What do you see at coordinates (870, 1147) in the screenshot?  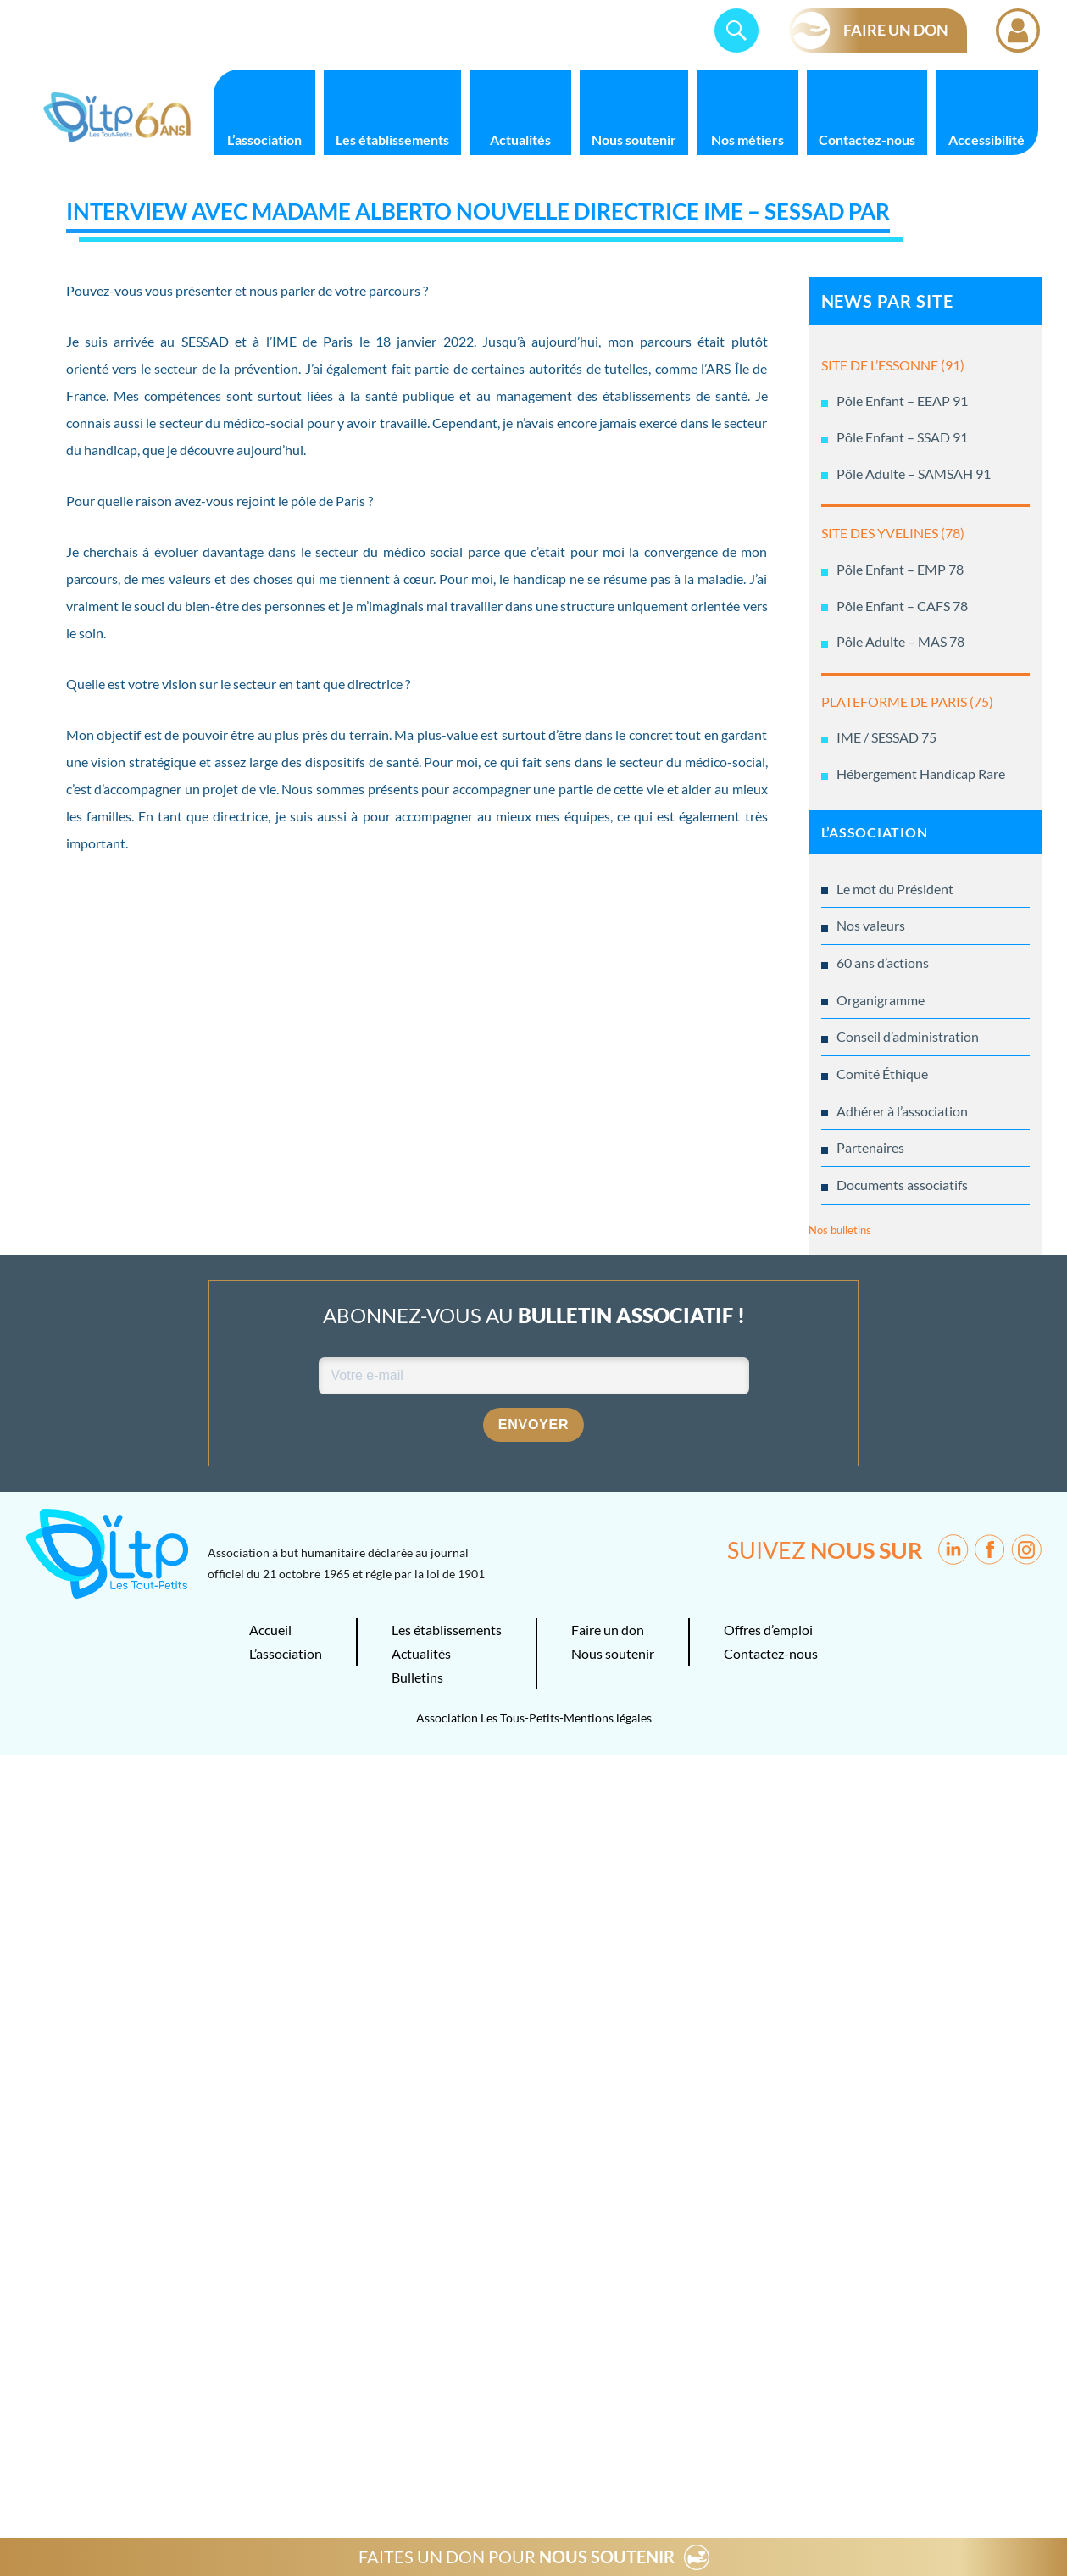 I see `Partenaires` at bounding box center [870, 1147].